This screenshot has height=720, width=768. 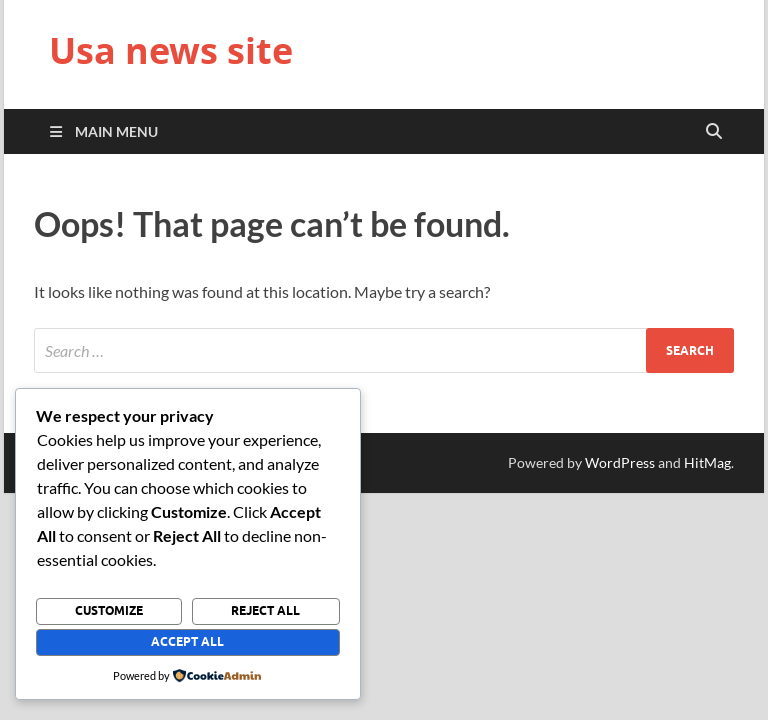 I want to click on Usa news site, so click(x=171, y=50).